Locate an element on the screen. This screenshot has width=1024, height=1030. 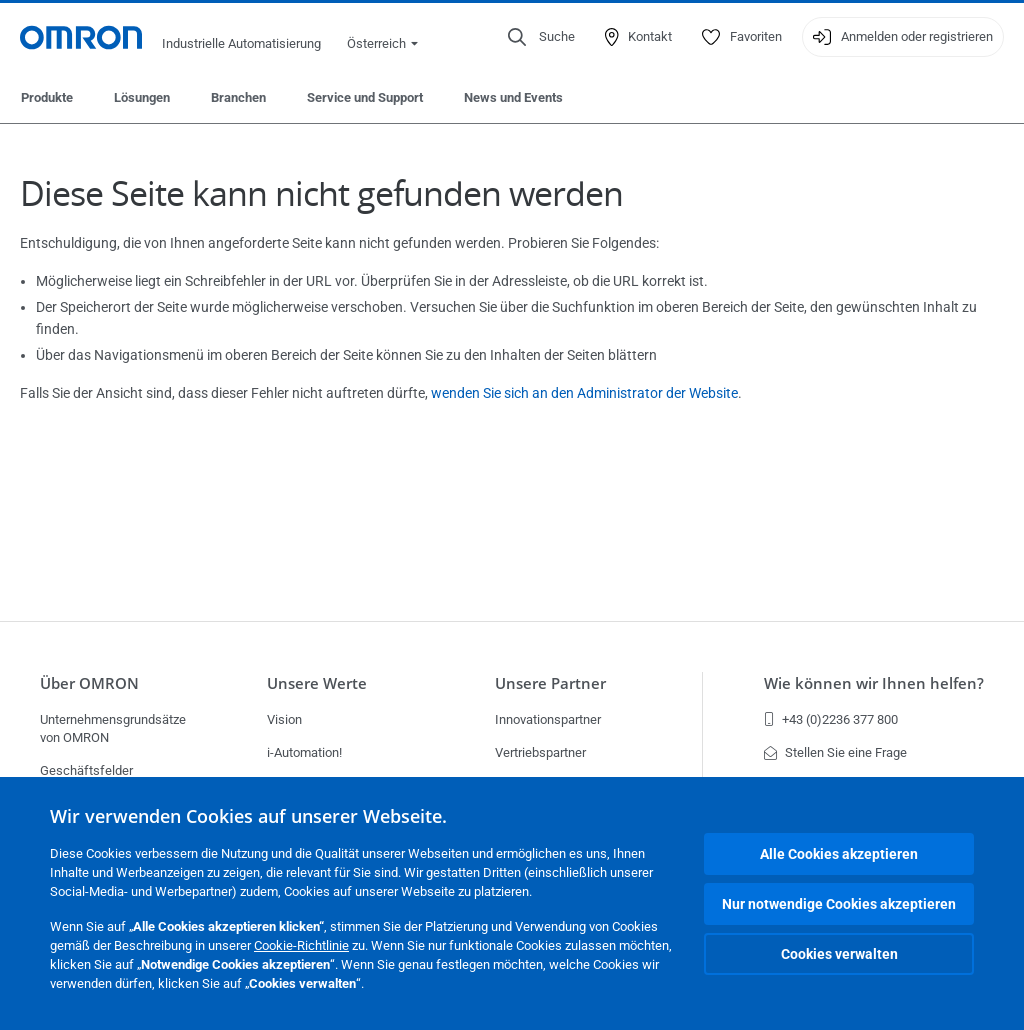
Branchen is located at coordinates (238, 97).